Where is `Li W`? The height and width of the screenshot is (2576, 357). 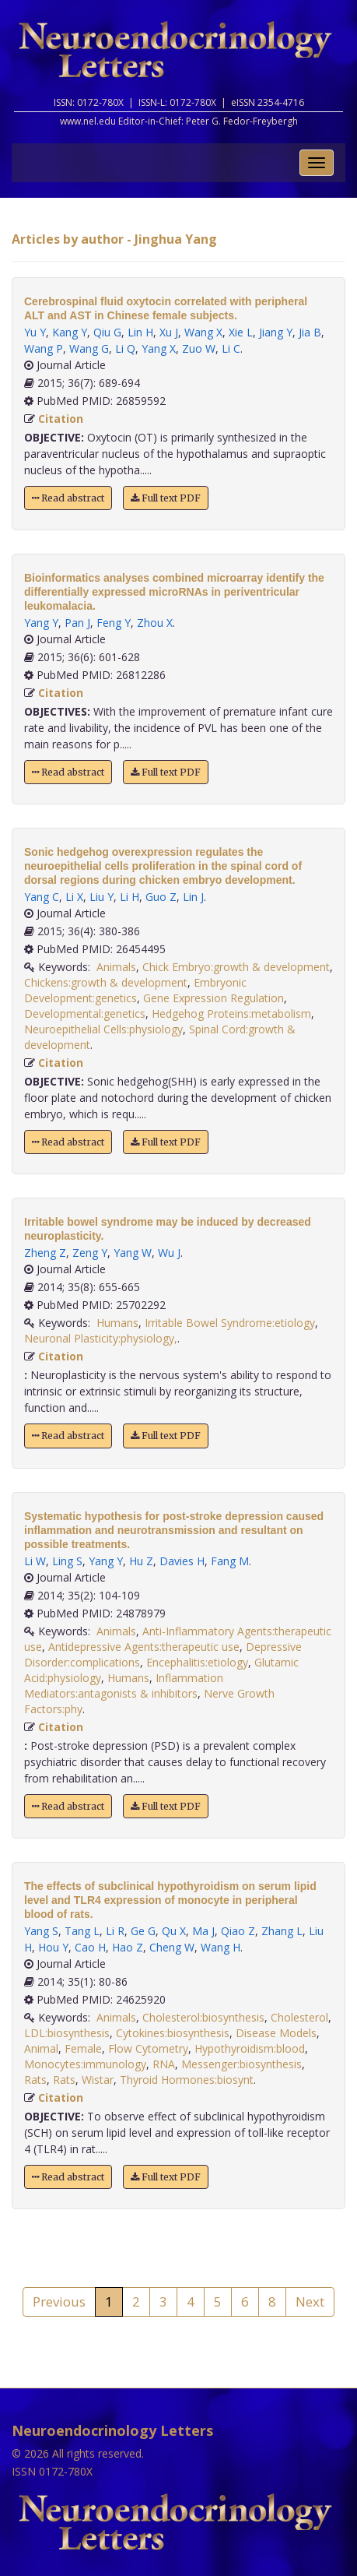 Li W is located at coordinates (35, 1561).